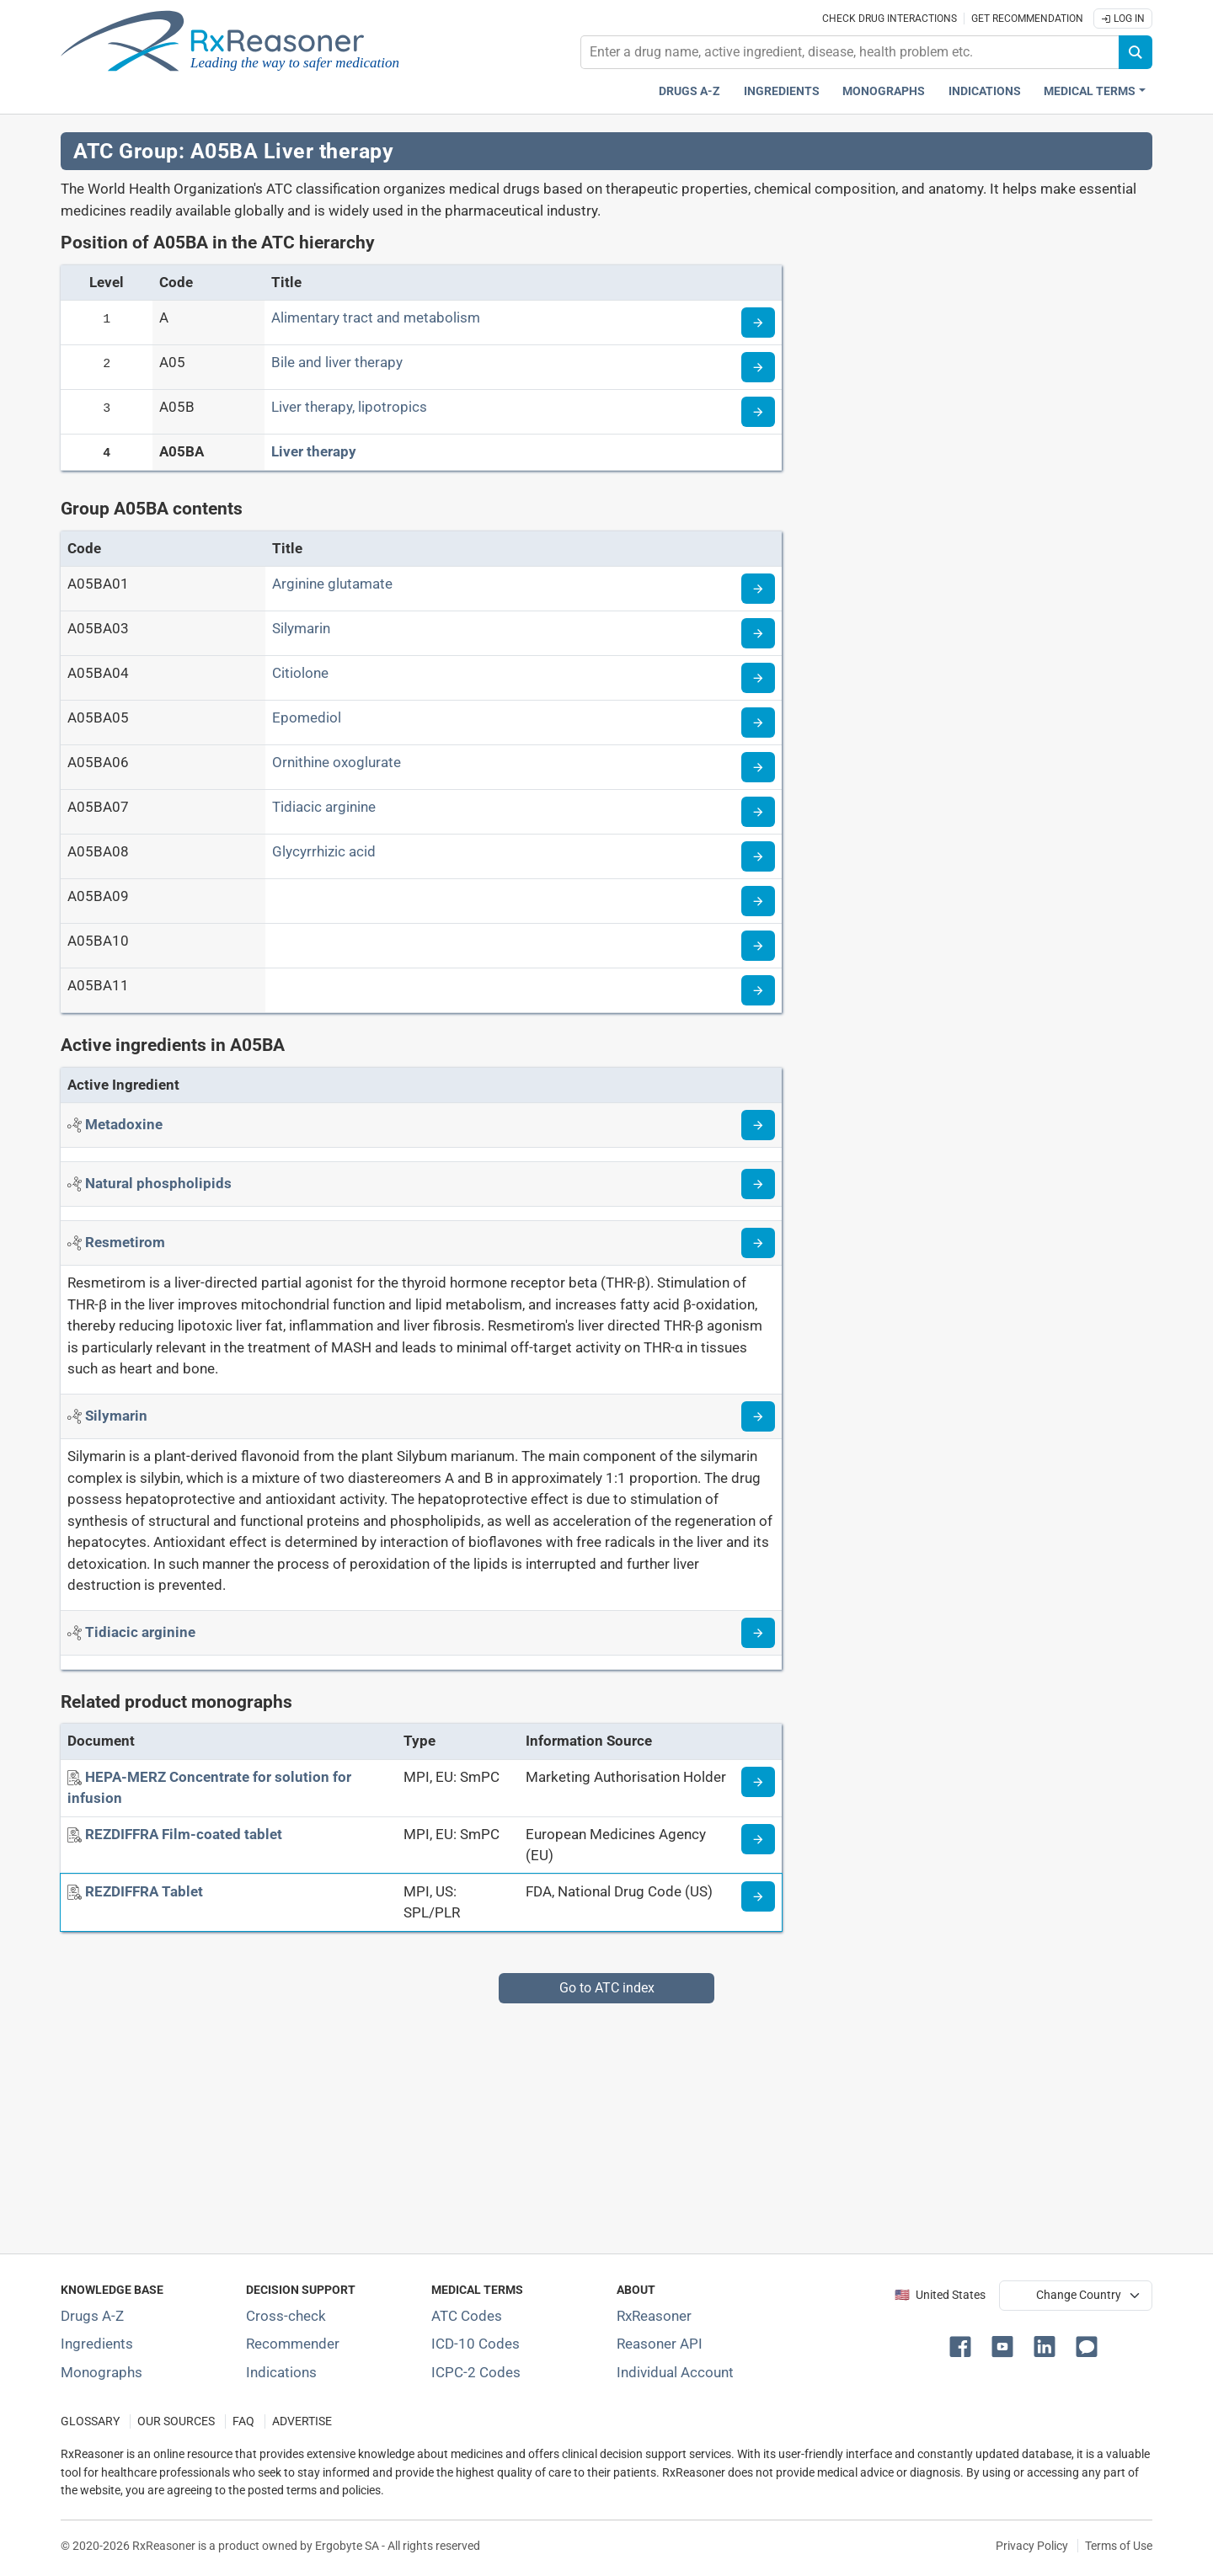  What do you see at coordinates (336, 762) in the screenshot?
I see `Ornithine oxoglurate` at bounding box center [336, 762].